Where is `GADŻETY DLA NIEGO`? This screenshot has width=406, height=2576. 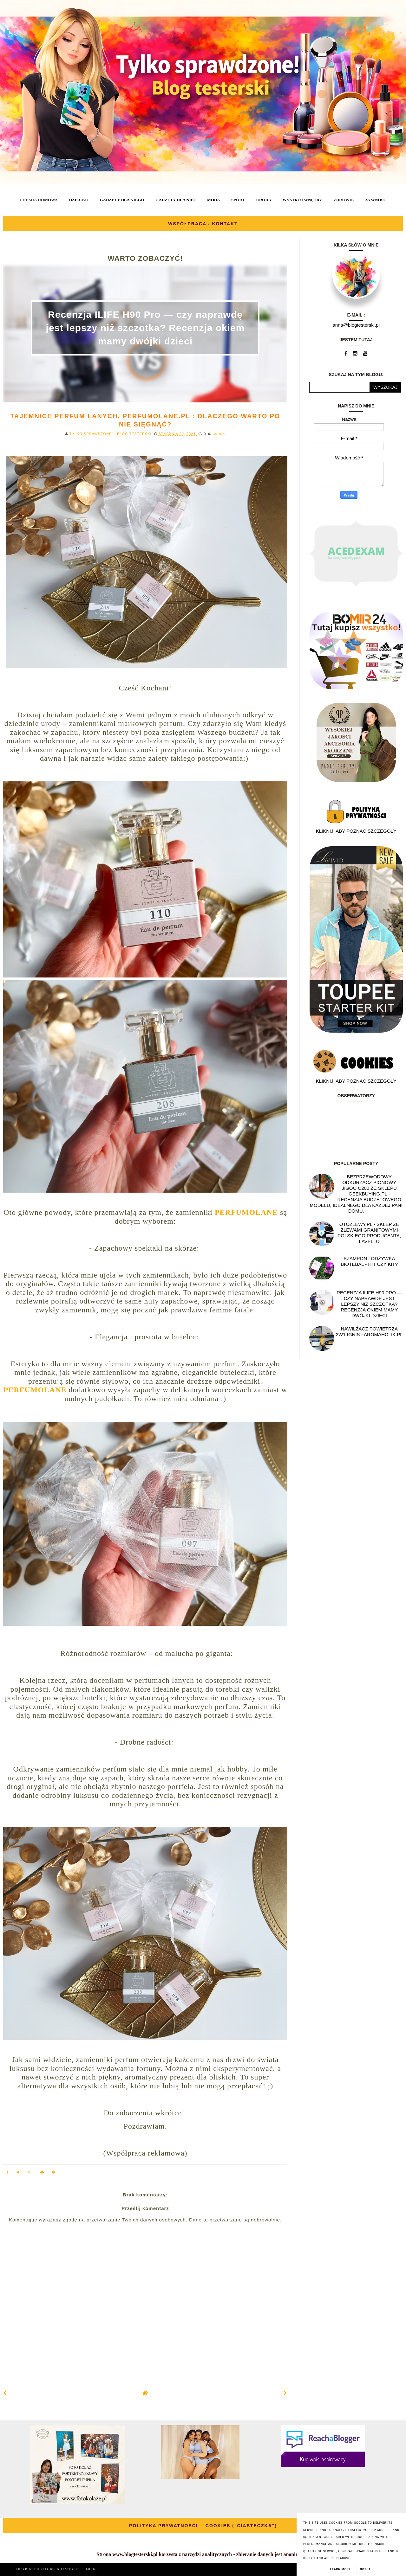
GADŻETY DLA NIEGO is located at coordinates (122, 199).